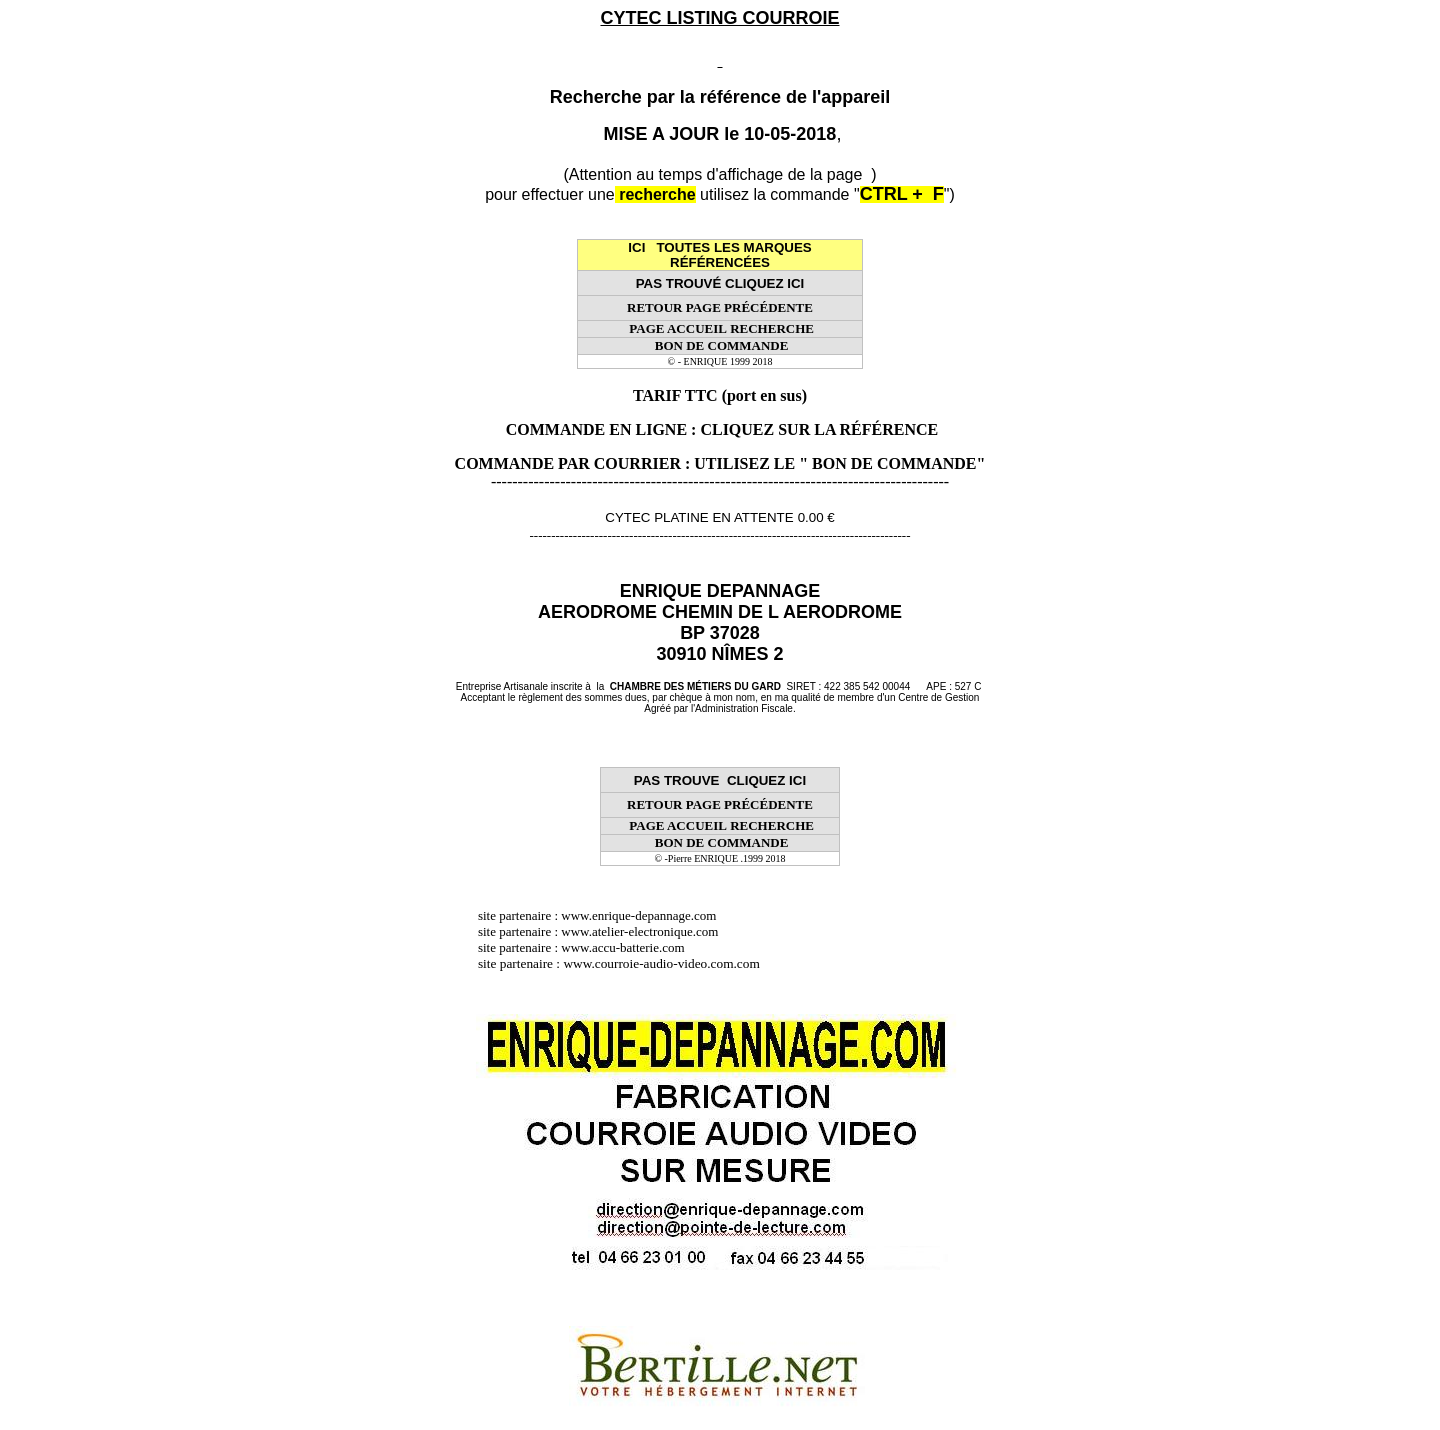  What do you see at coordinates (699, 517) in the screenshot?
I see `CYTEC PLATINE EN ATTENTE` at bounding box center [699, 517].